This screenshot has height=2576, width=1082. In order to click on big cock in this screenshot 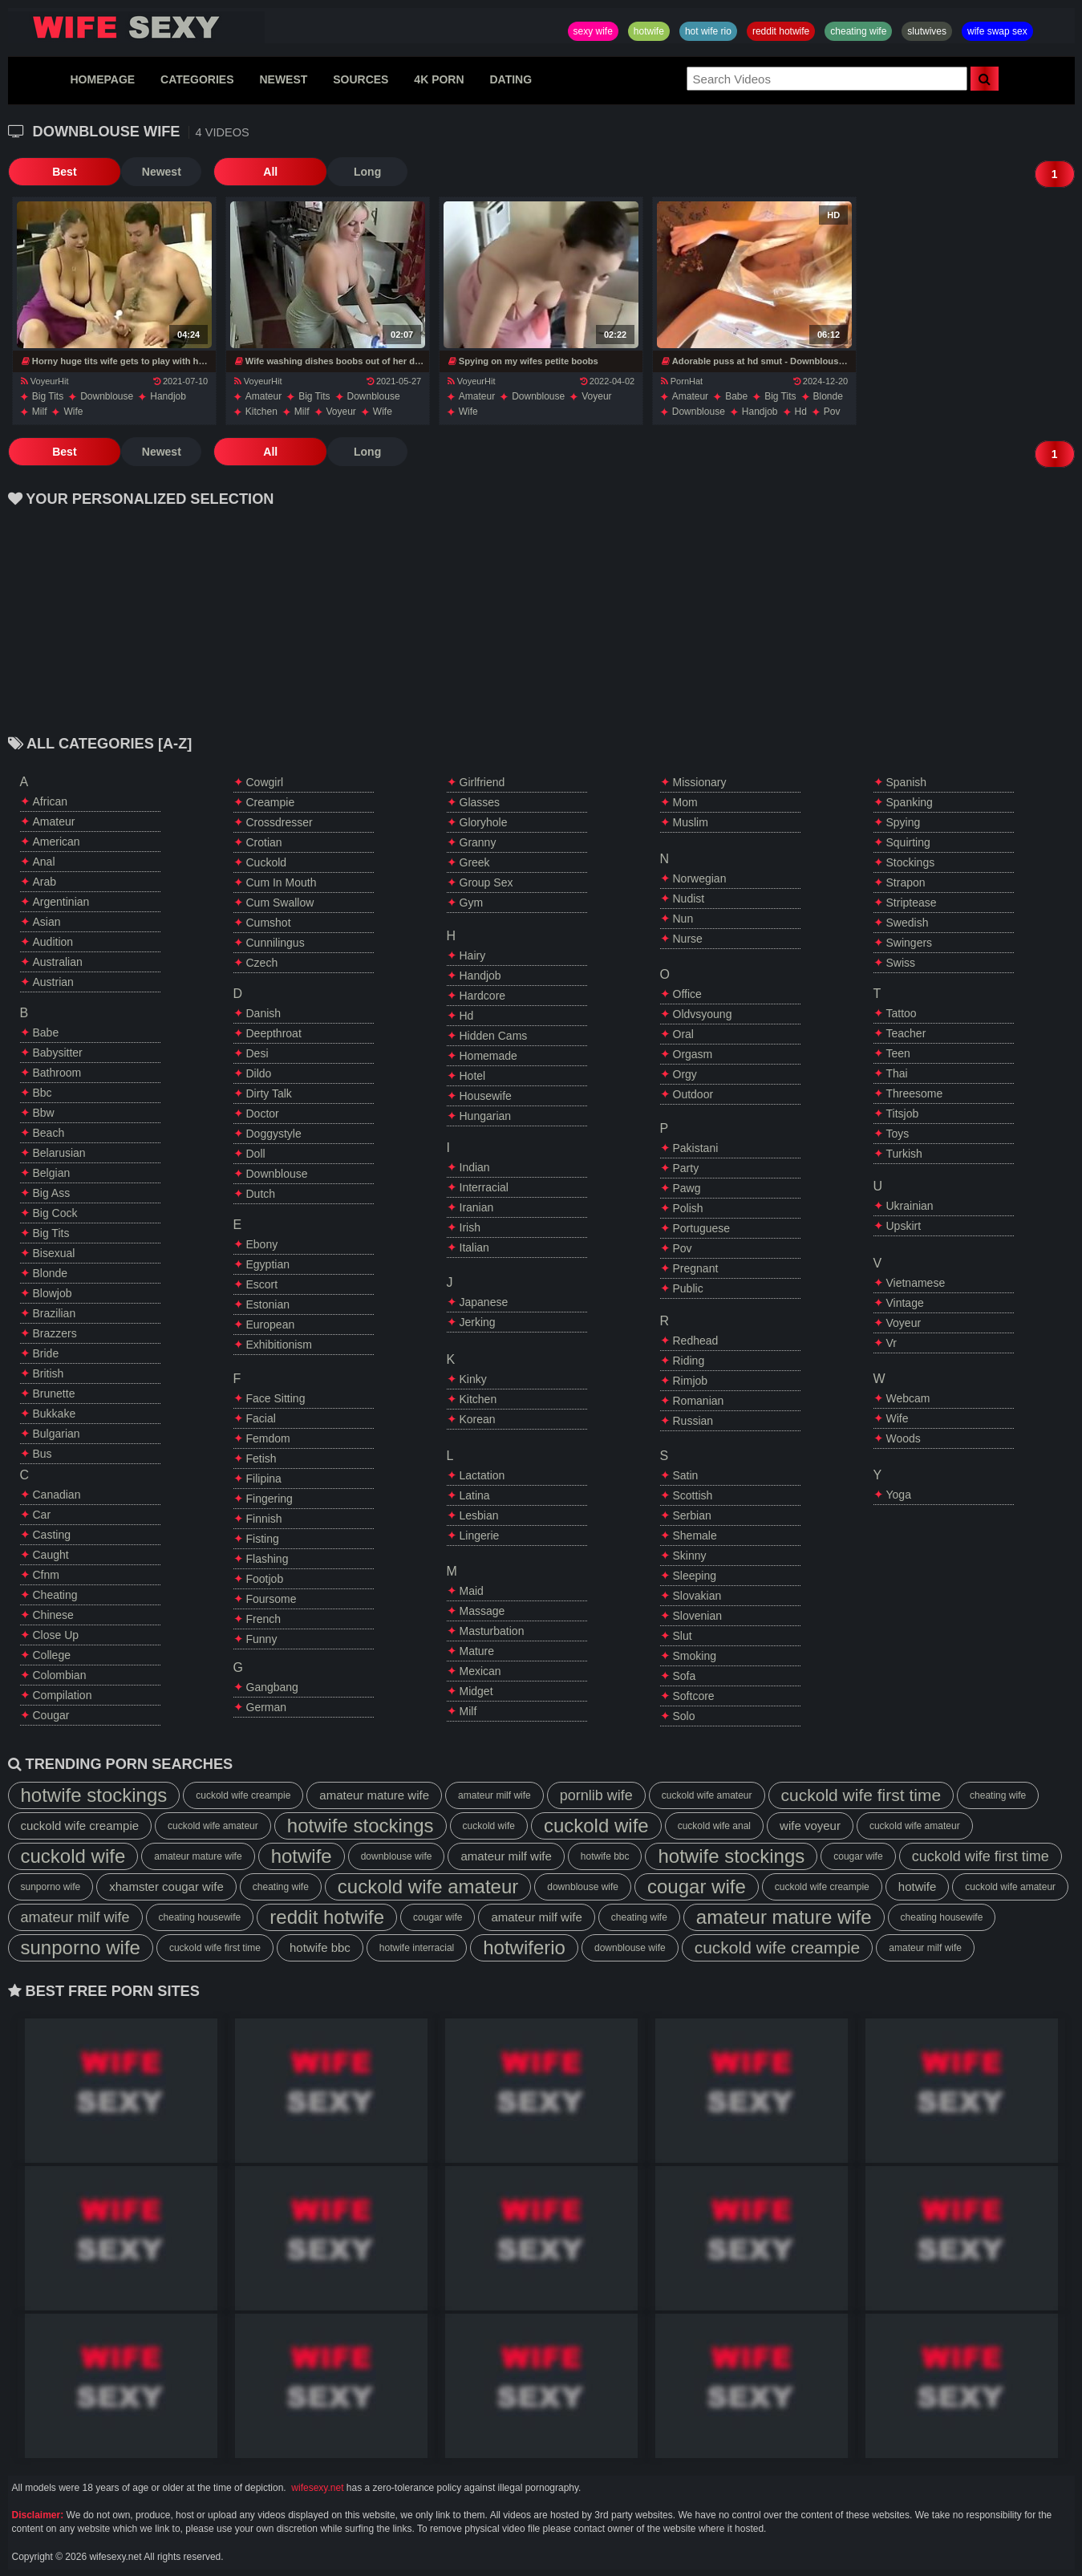, I will do `click(55, 1213)`.